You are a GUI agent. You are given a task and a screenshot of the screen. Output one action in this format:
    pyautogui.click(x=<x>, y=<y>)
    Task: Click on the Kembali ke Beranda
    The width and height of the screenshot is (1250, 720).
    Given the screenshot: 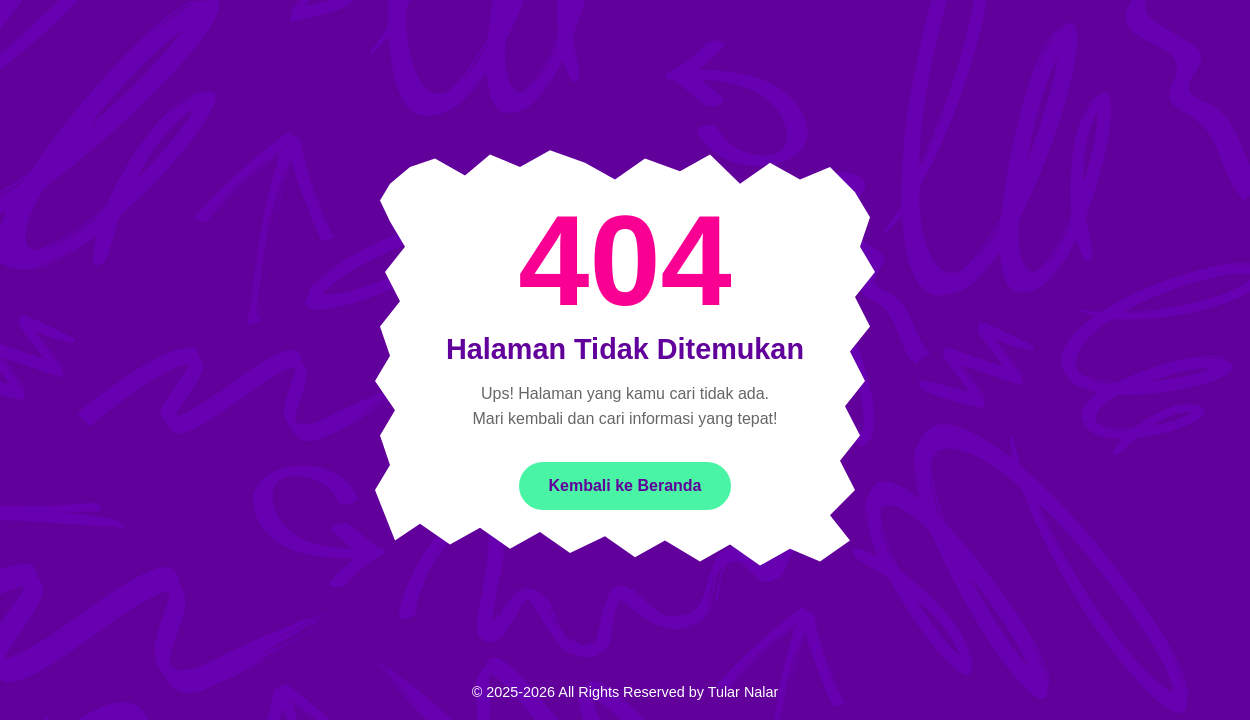 What is the action you would take?
    pyautogui.click(x=625, y=485)
    